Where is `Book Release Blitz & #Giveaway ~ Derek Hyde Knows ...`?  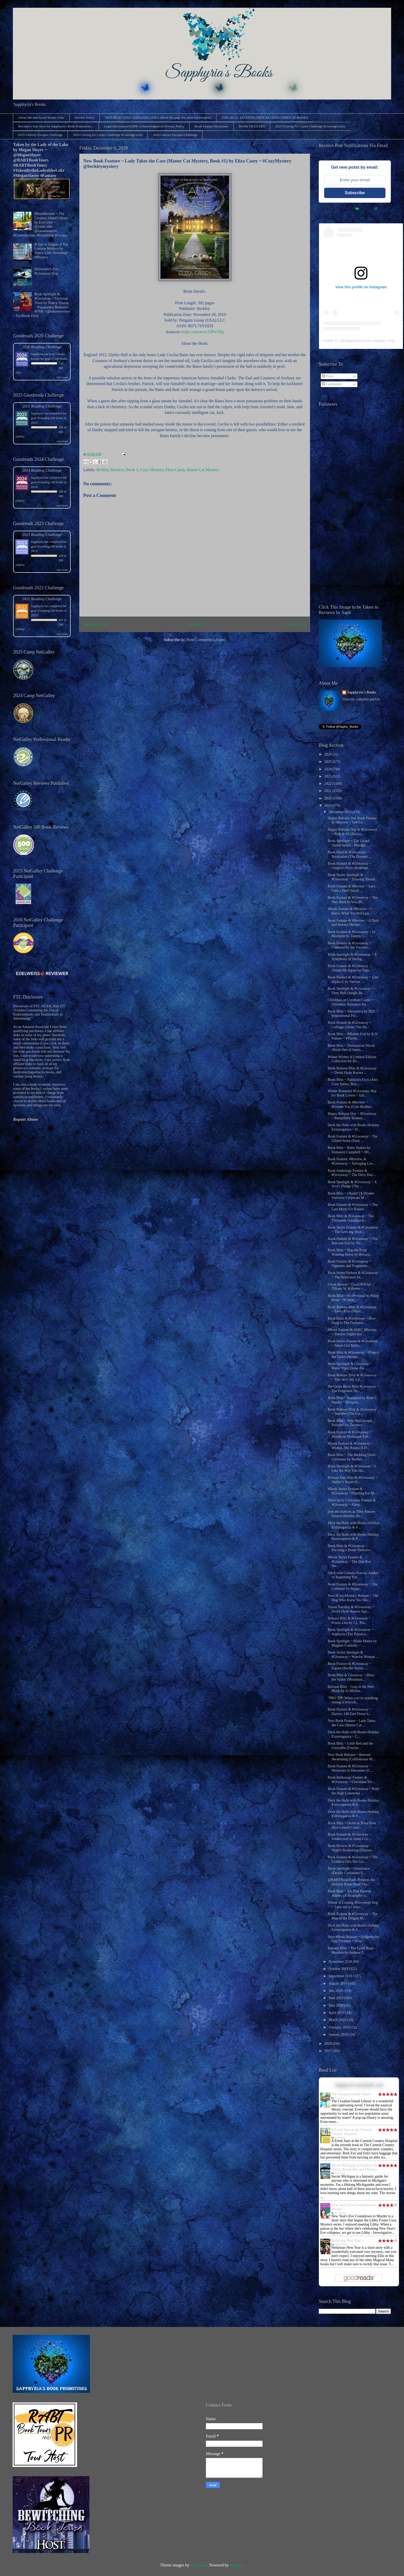
Book Release Blitz & #Giveaway ~ Derek Hyde Knows ... is located at coordinates (352, 1070).